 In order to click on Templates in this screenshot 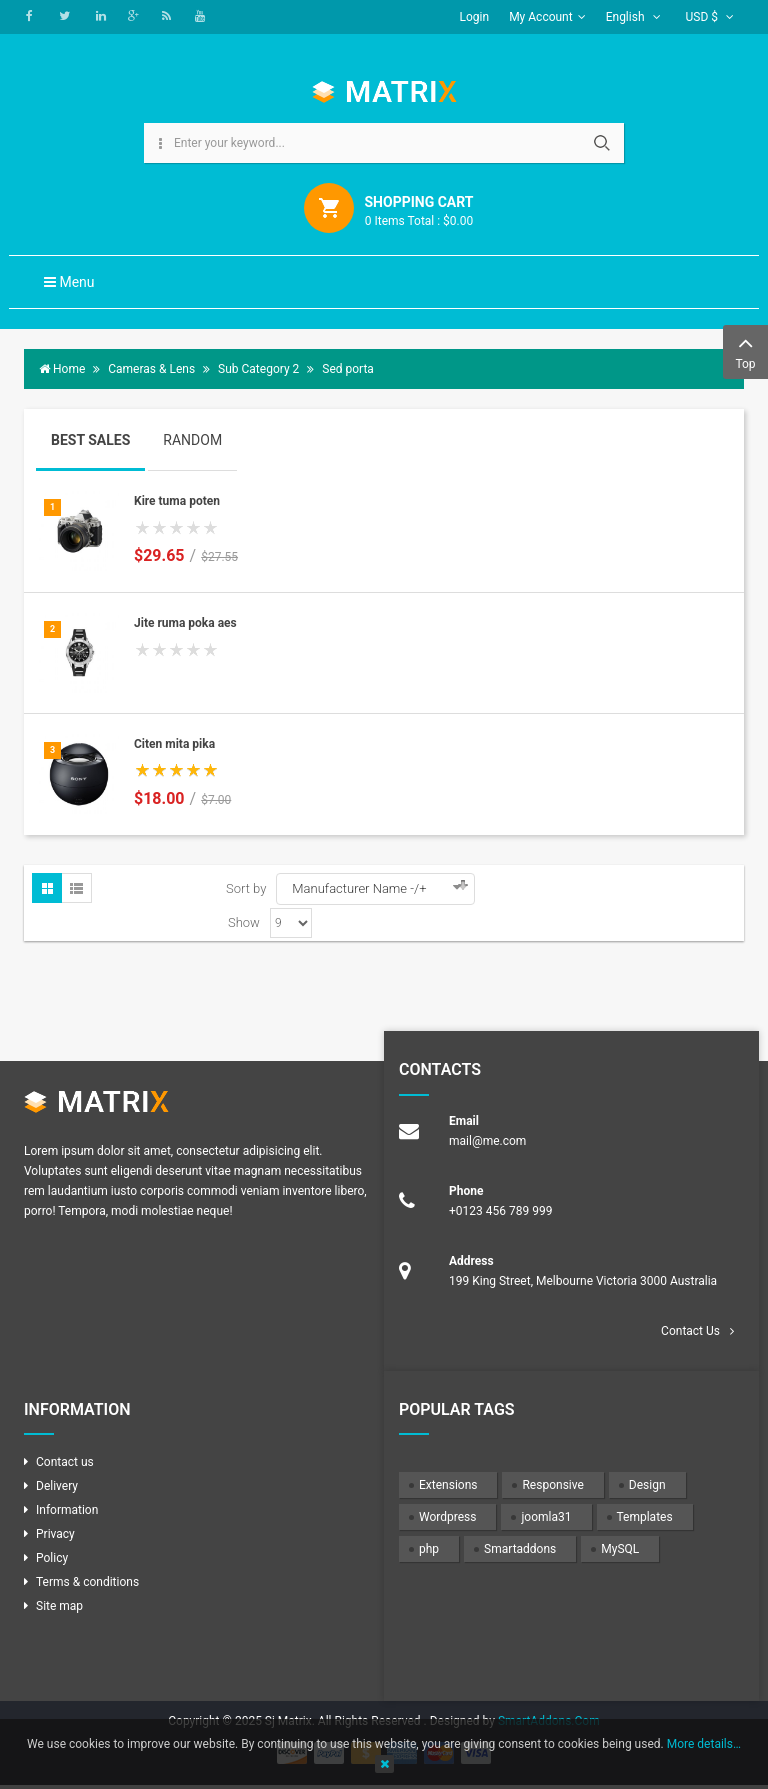, I will do `click(645, 1517)`.